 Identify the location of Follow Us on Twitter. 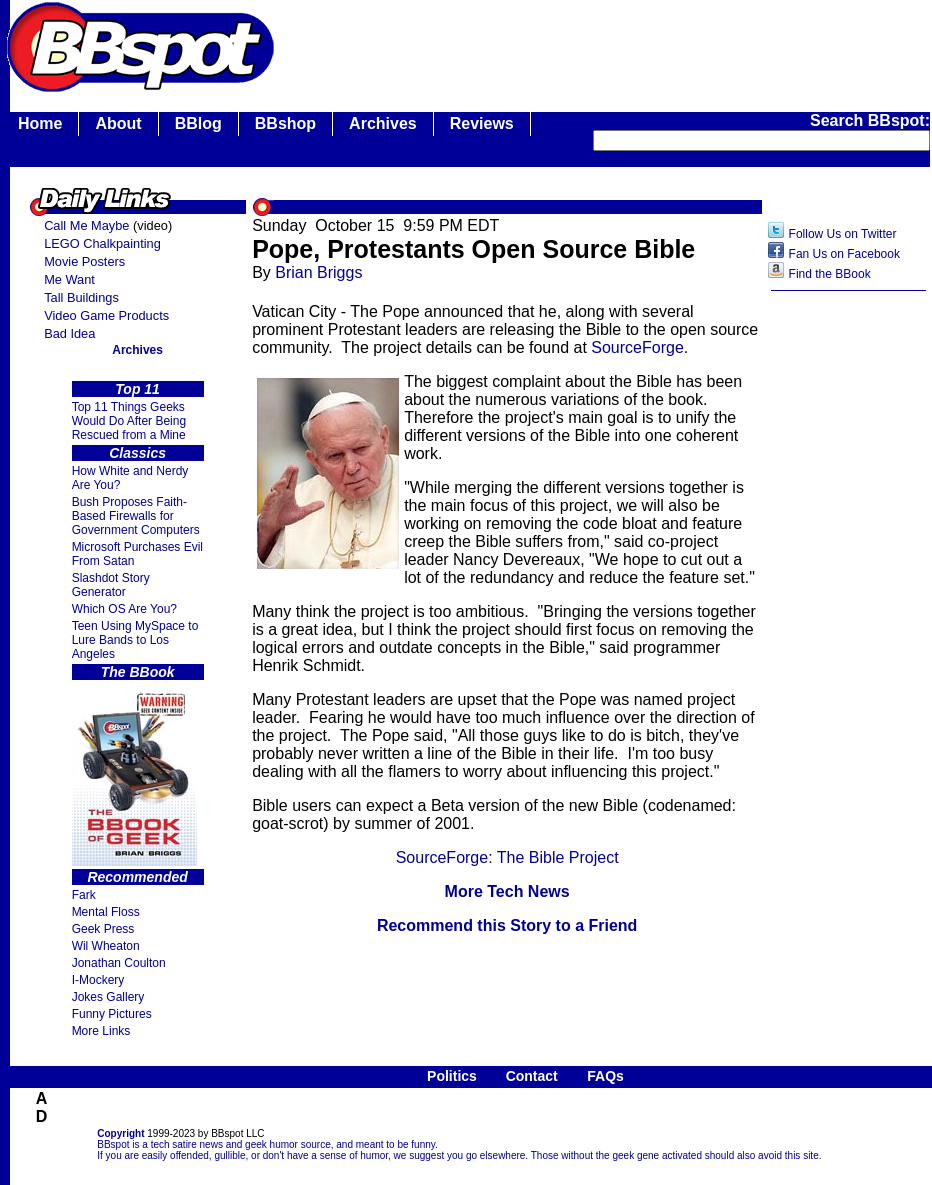
(843, 234).